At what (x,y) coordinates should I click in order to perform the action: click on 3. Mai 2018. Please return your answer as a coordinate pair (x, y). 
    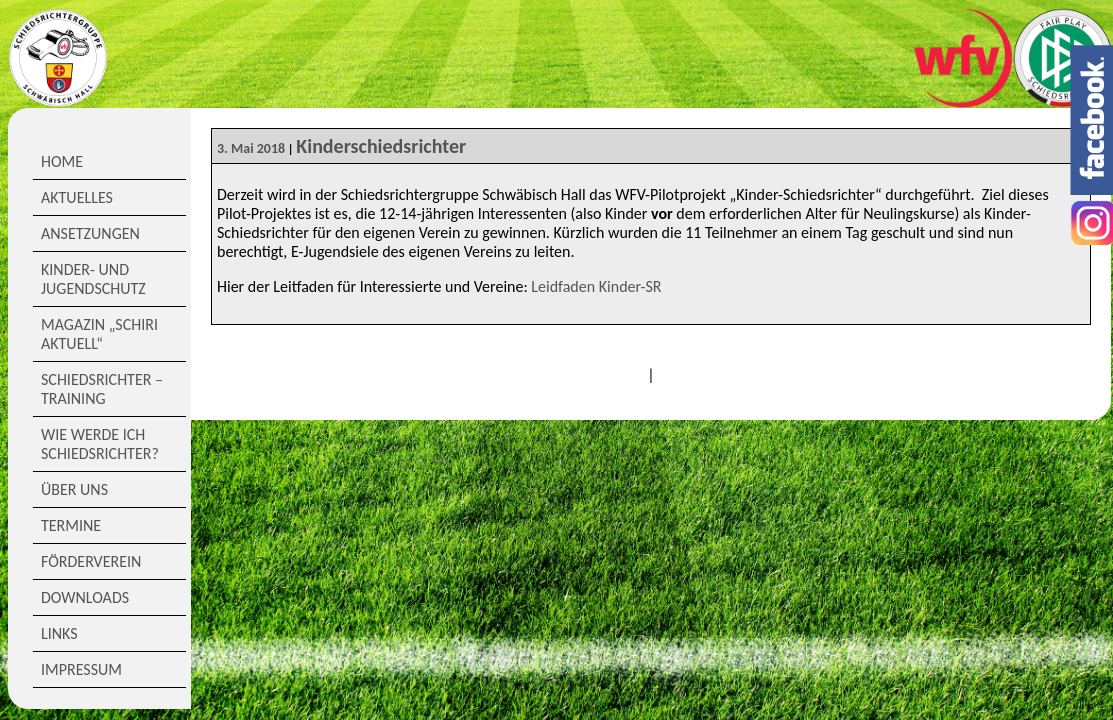
    Looking at the image, I should click on (251, 148).